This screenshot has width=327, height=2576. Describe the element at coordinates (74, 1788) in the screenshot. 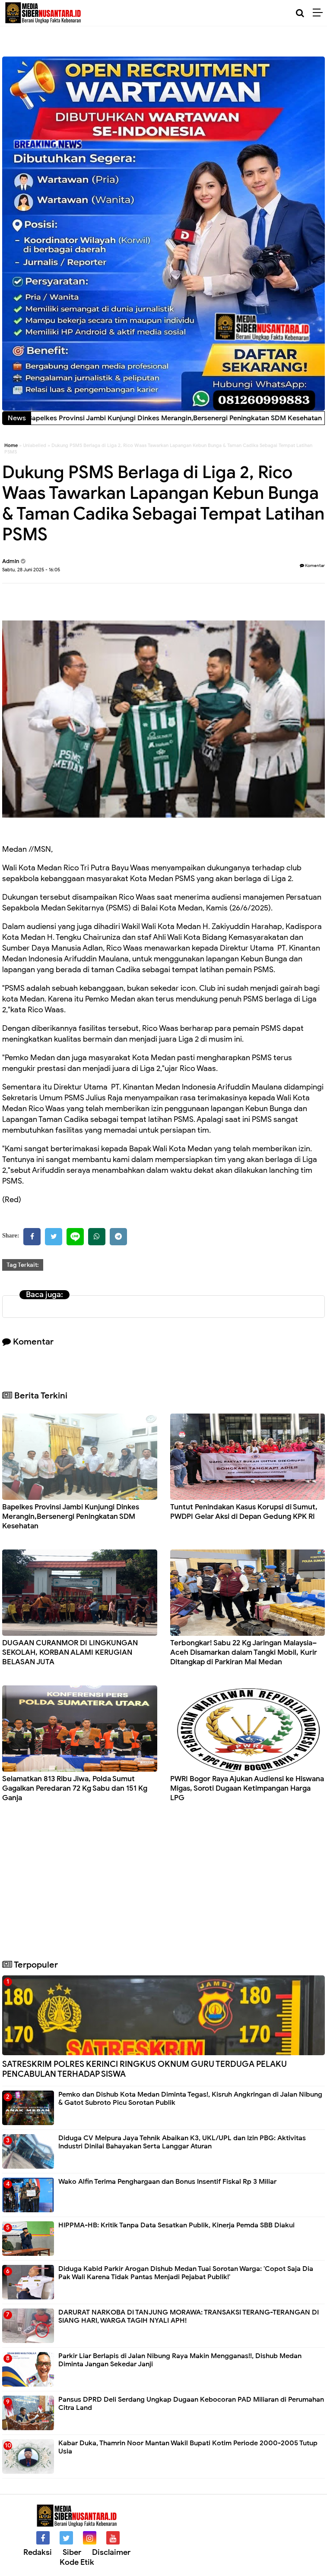

I see `Selamatkan 813 Ribu Jiwa, Polda Sumut Gagalkan Peredaran 72 Kg Sabu dan 151 Kg Ganja` at that location.